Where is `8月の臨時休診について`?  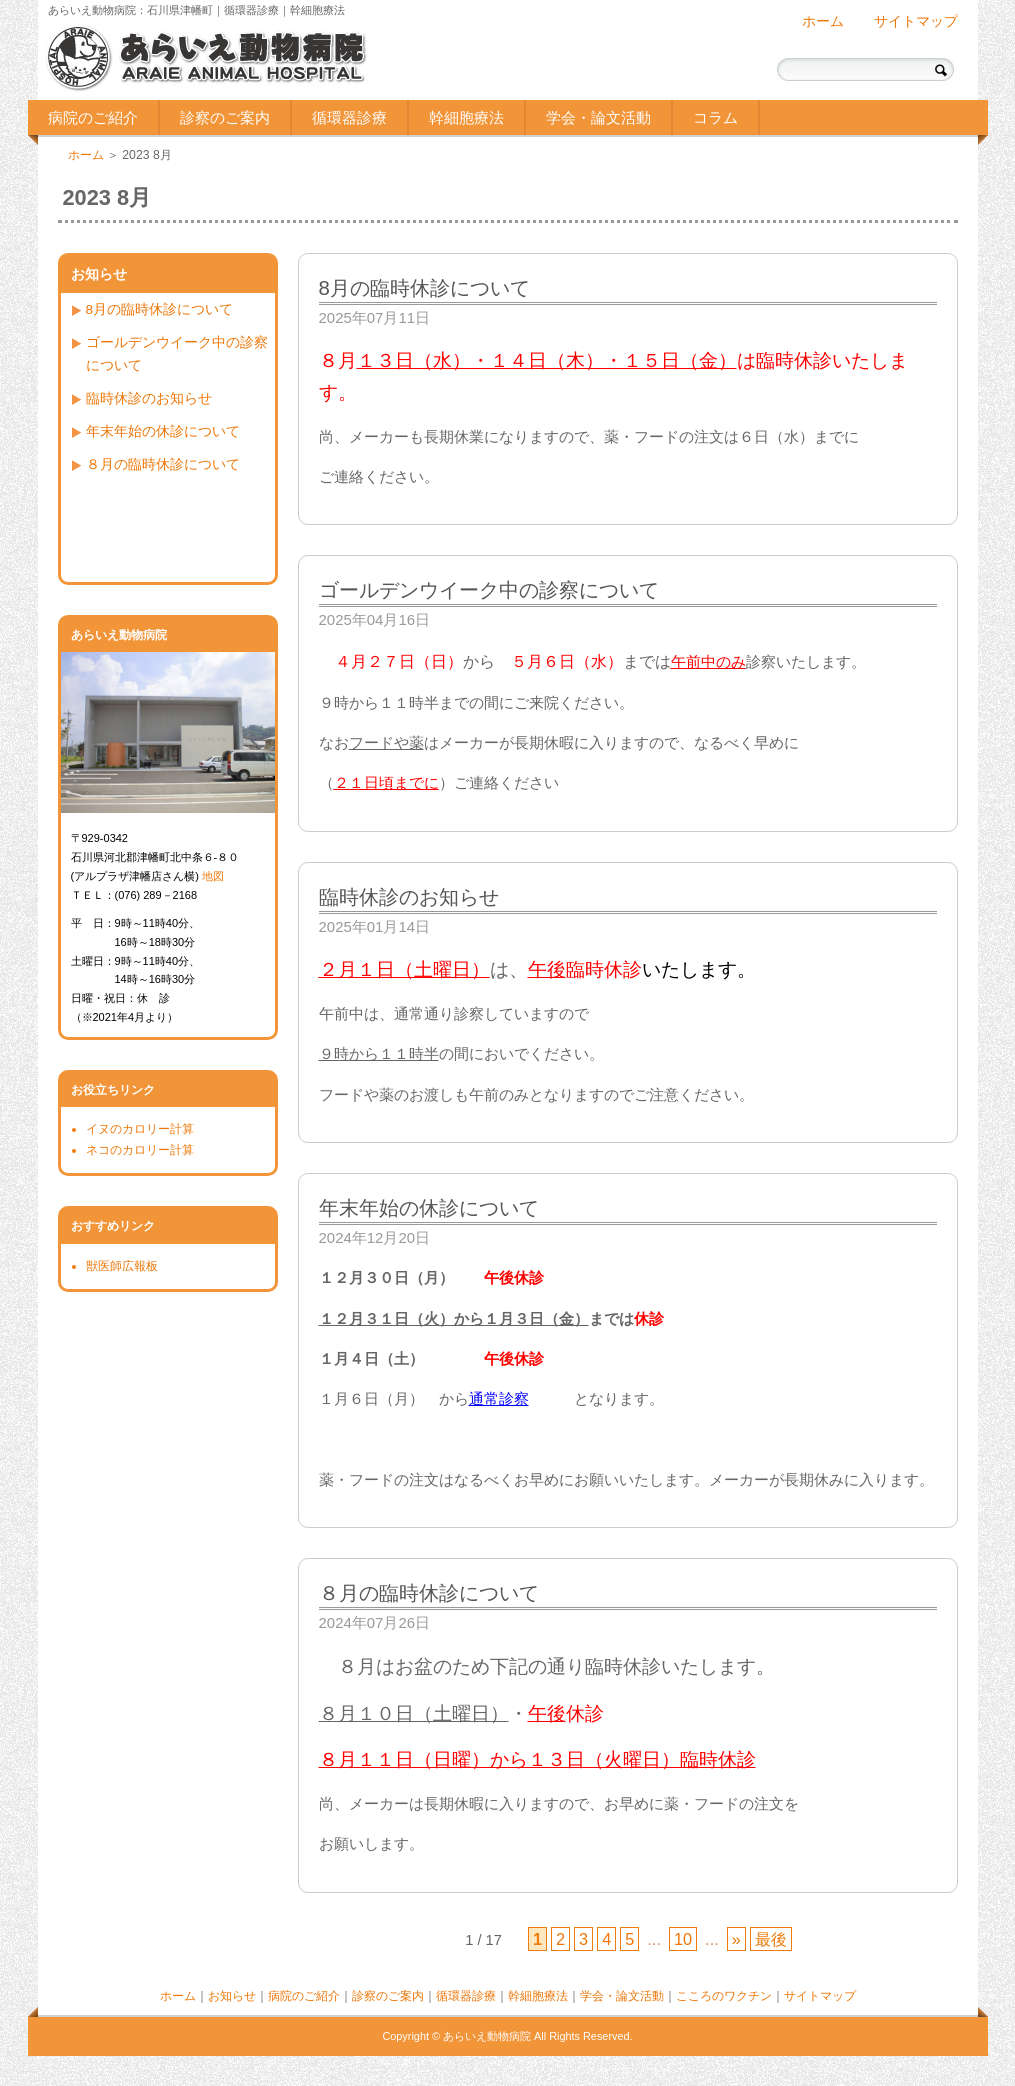 8月の臨時休診について is located at coordinates (160, 309).